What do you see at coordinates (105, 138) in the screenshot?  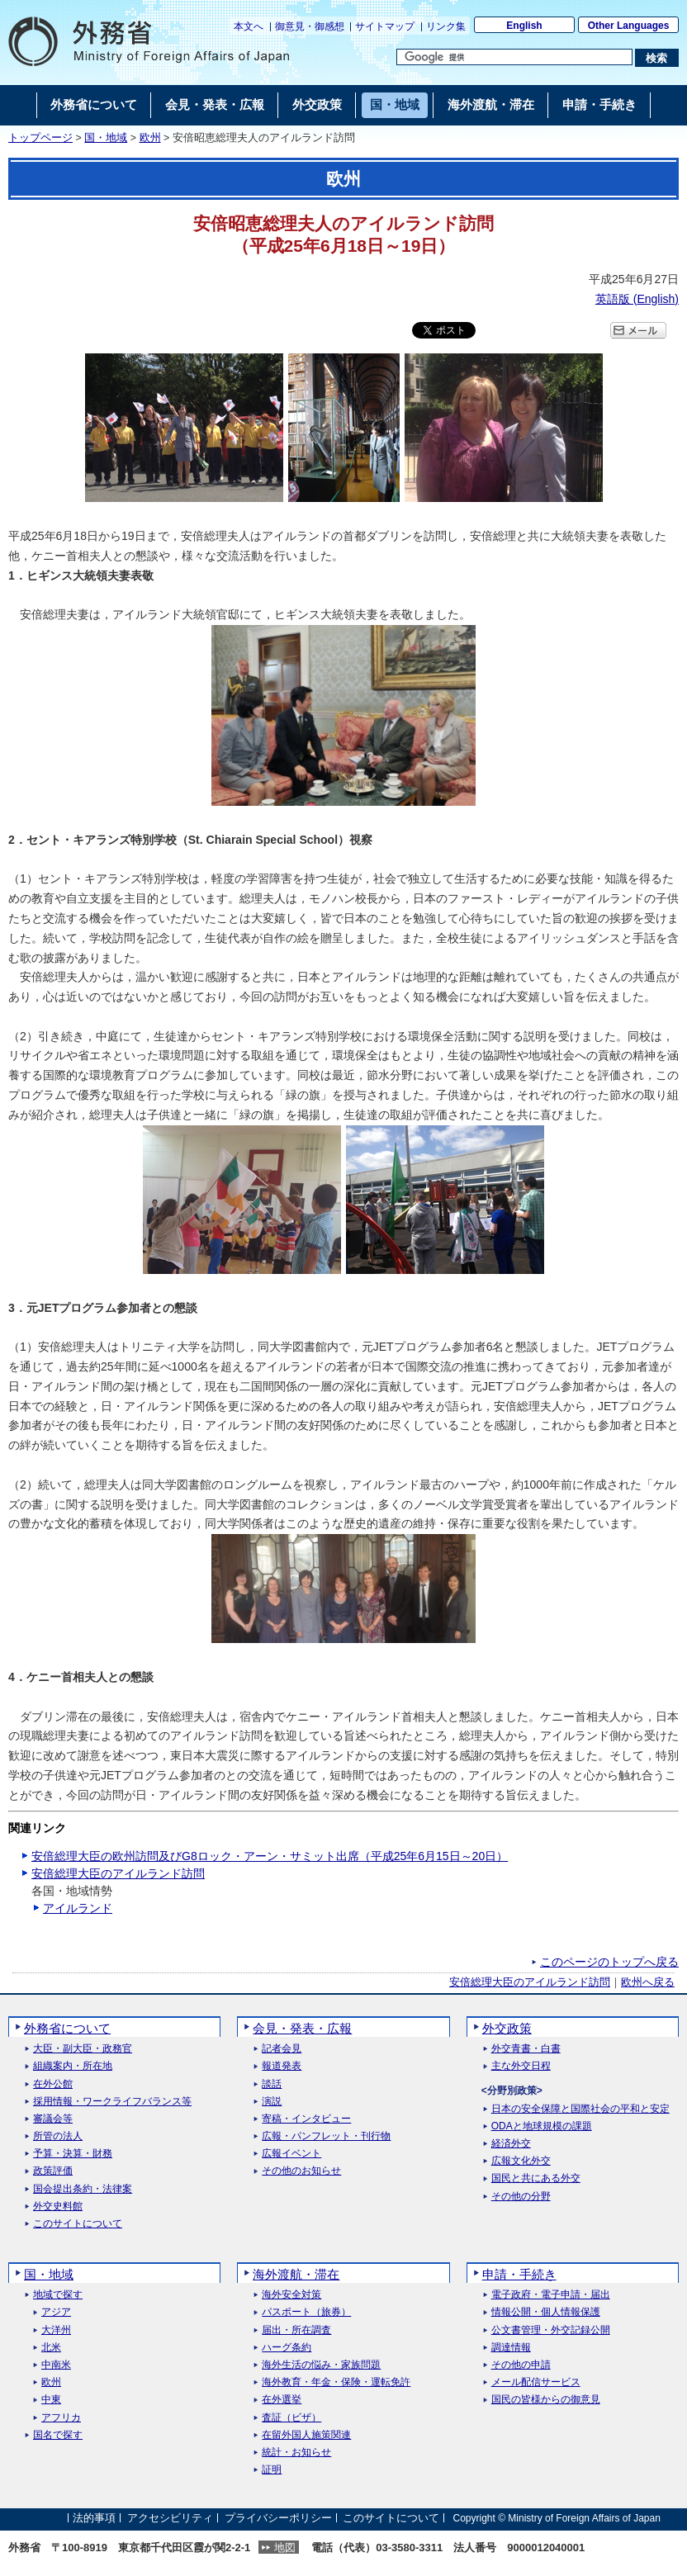 I see `国・地域` at bounding box center [105, 138].